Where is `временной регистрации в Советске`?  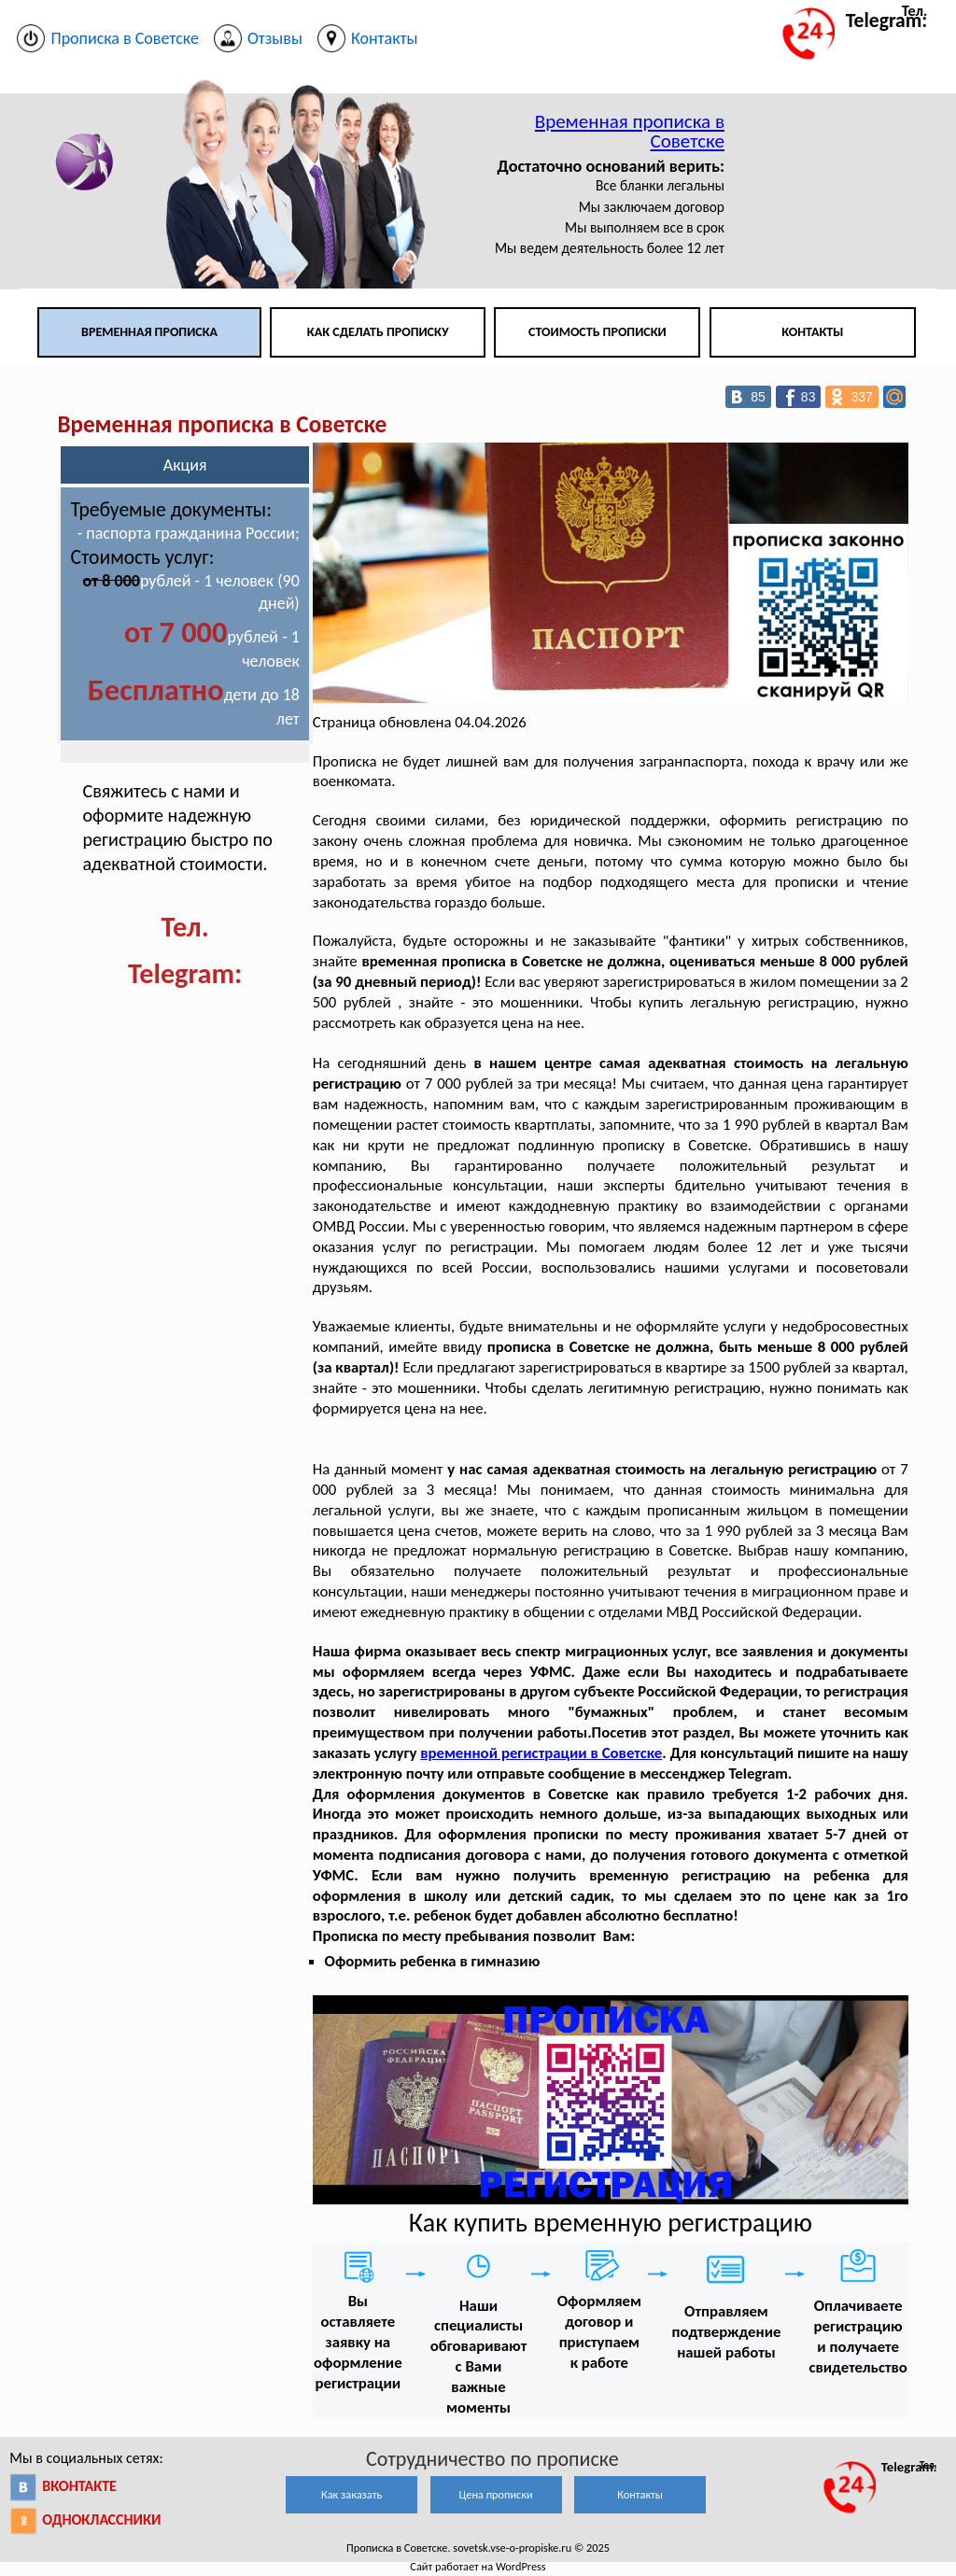 временной регистрации в Советске is located at coordinates (541, 1753).